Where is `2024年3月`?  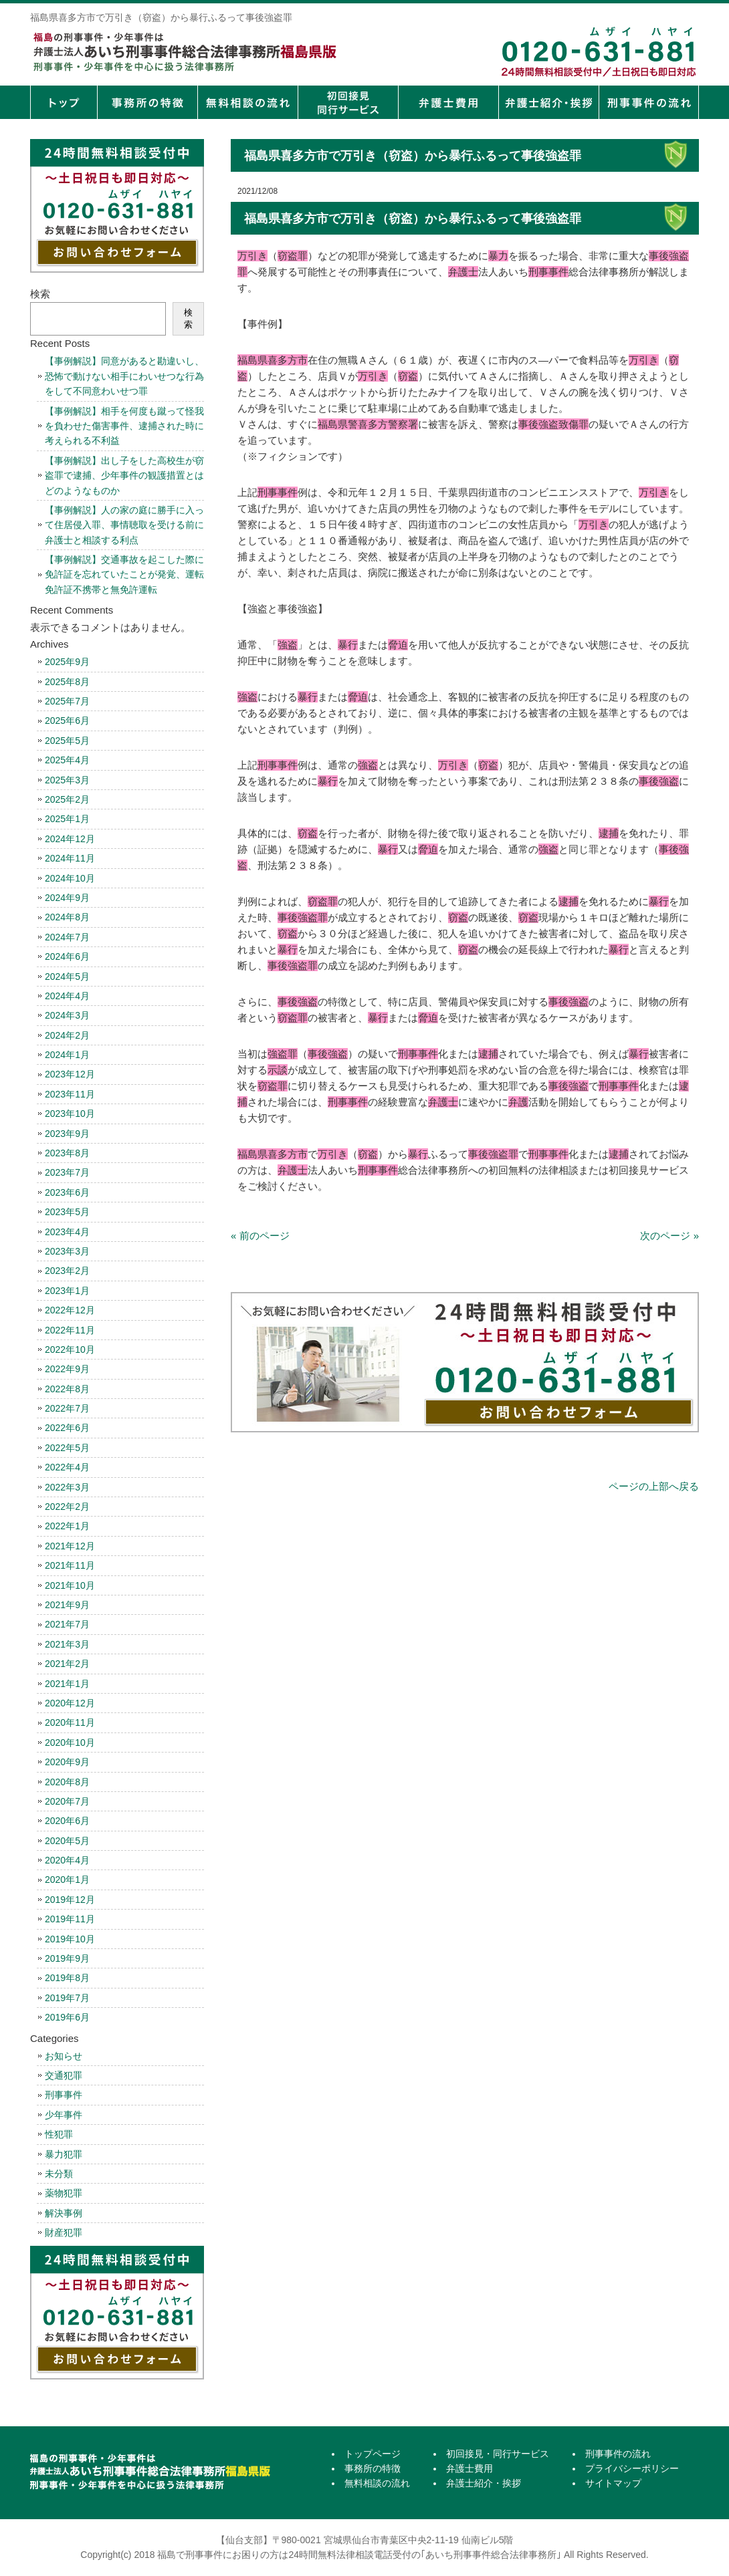 2024年3月 is located at coordinates (67, 1015).